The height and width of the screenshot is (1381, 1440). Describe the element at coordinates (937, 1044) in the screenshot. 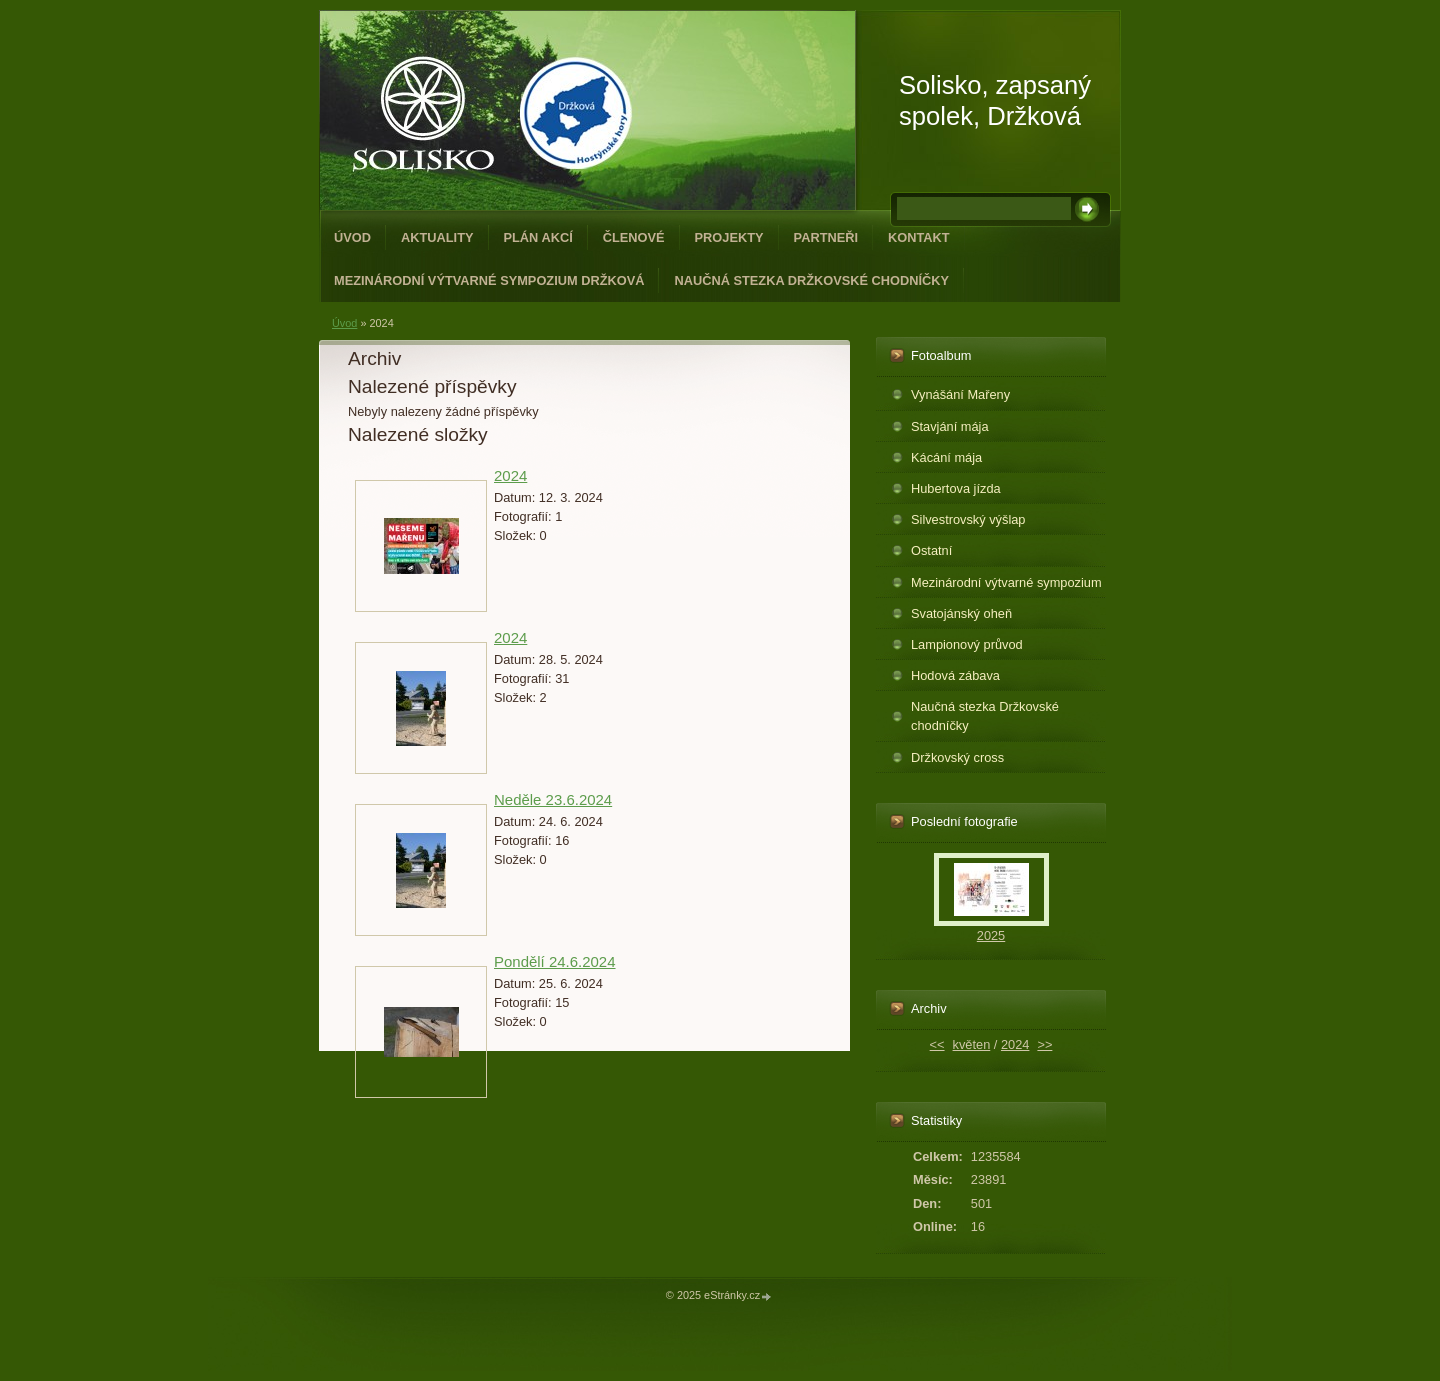

I see `<<` at that location.